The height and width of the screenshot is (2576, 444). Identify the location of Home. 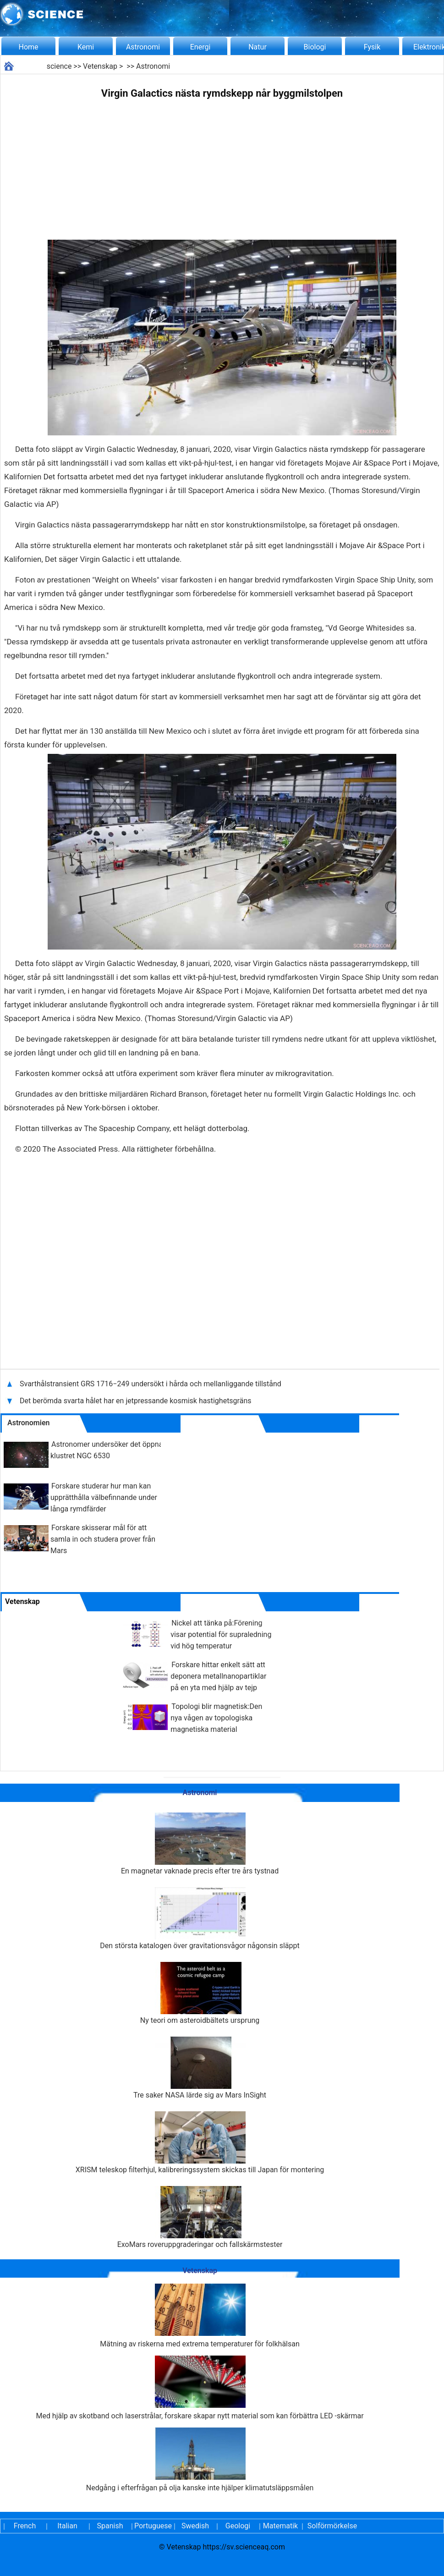
(28, 47).